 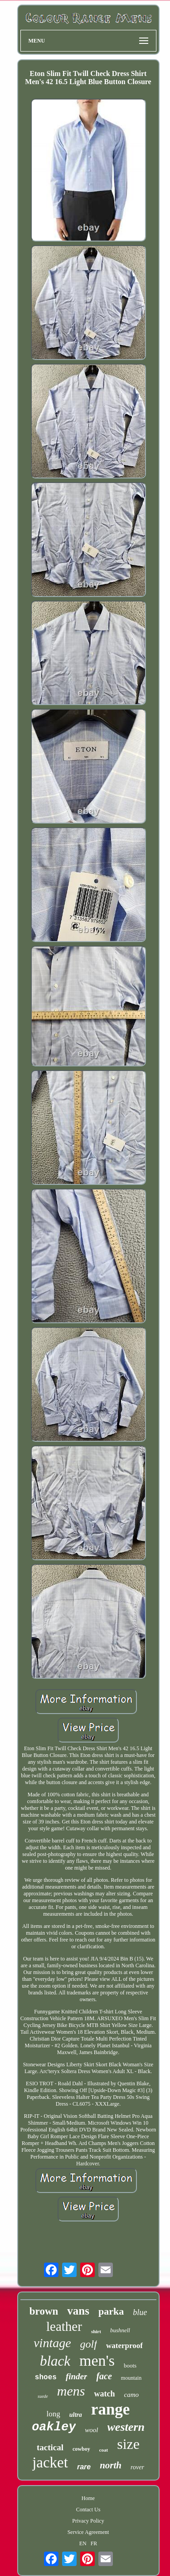 I want to click on black, so click(x=55, y=2361).